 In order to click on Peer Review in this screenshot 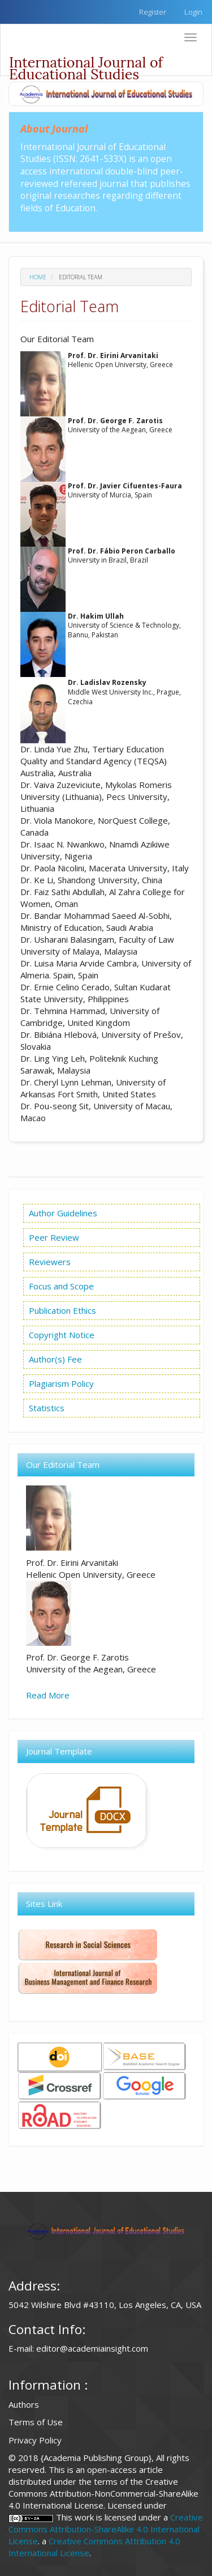, I will do `click(53, 1237)`.